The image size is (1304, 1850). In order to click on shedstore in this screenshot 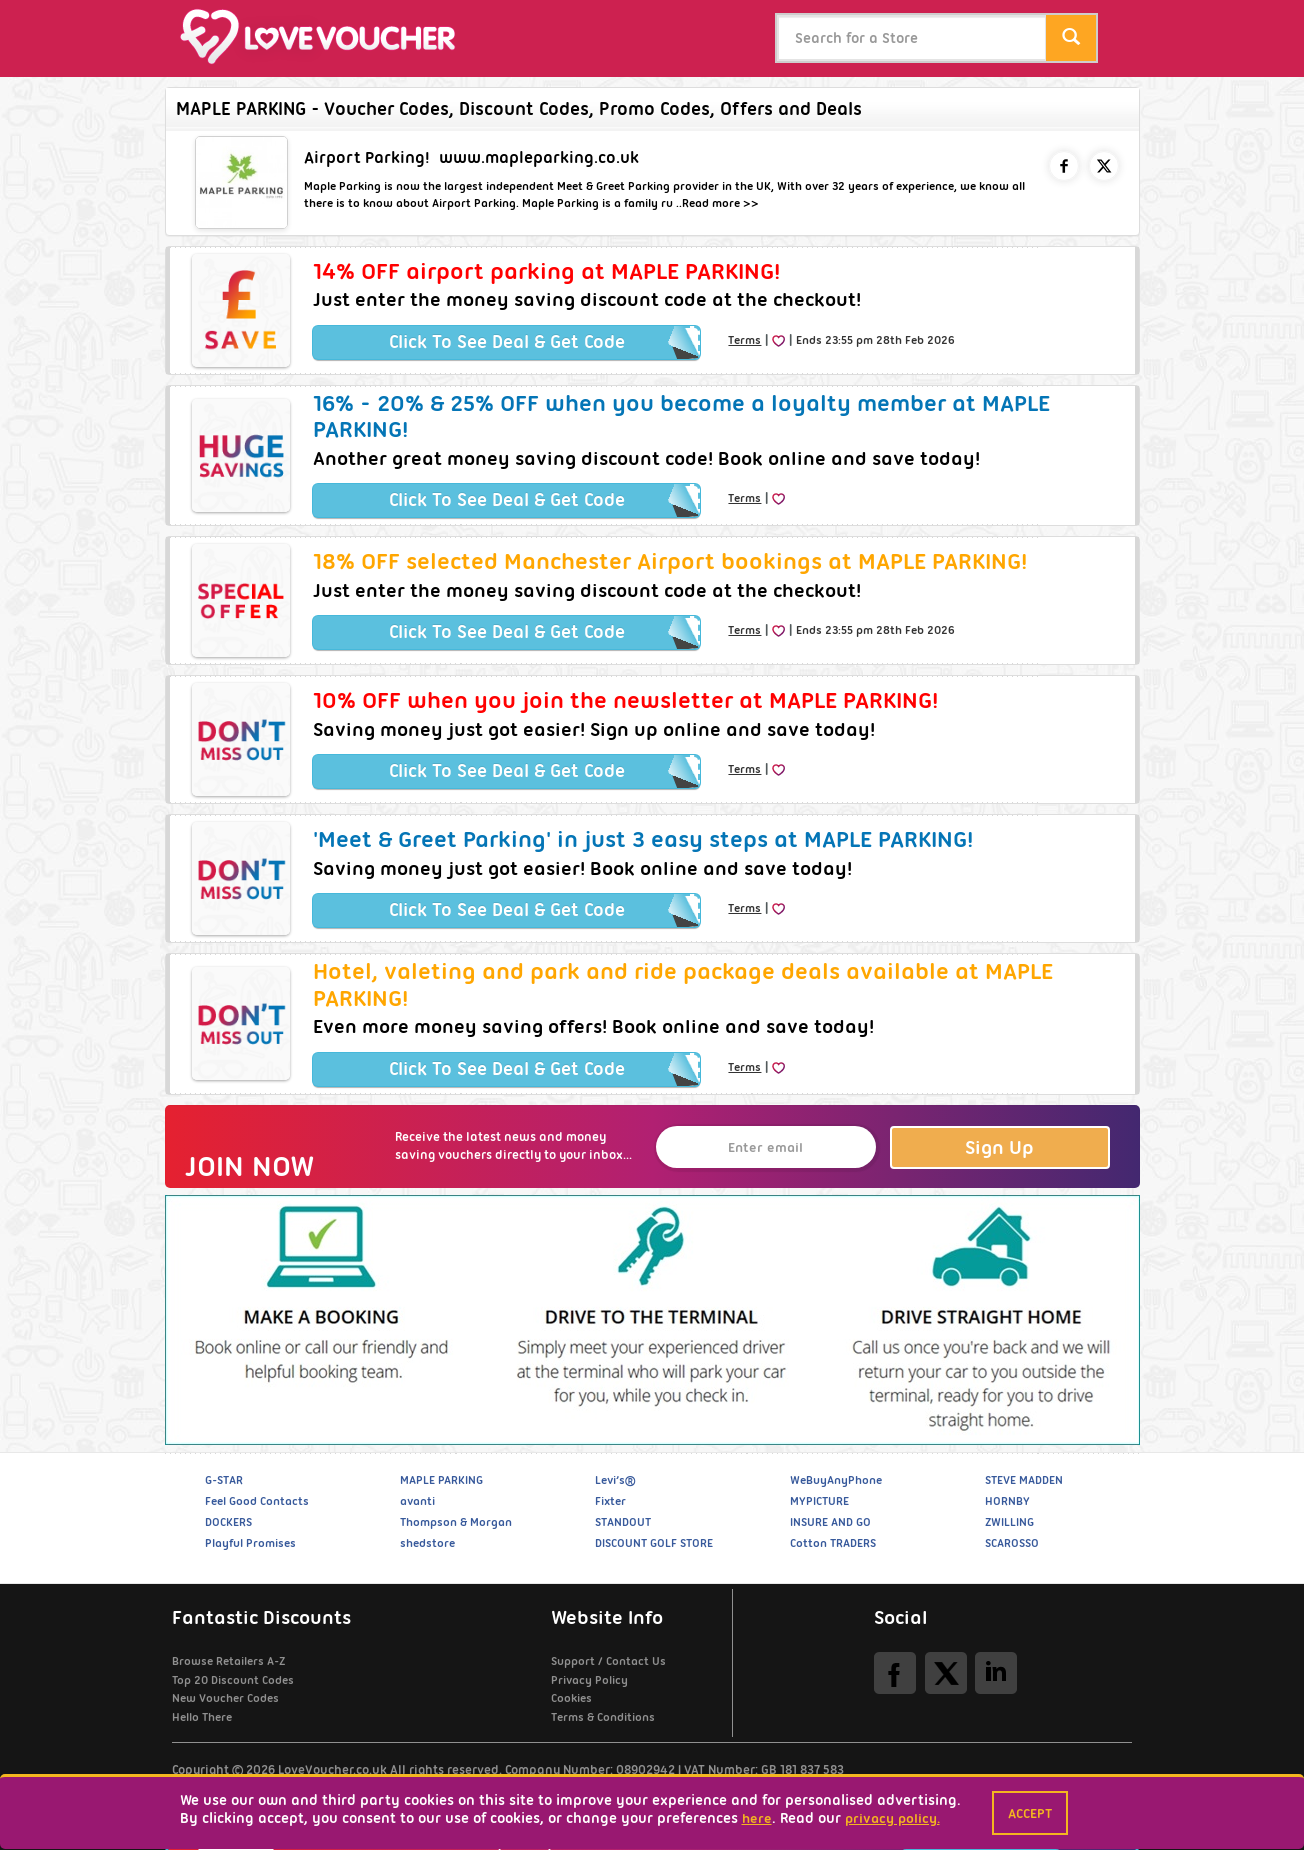, I will do `click(427, 1543)`.